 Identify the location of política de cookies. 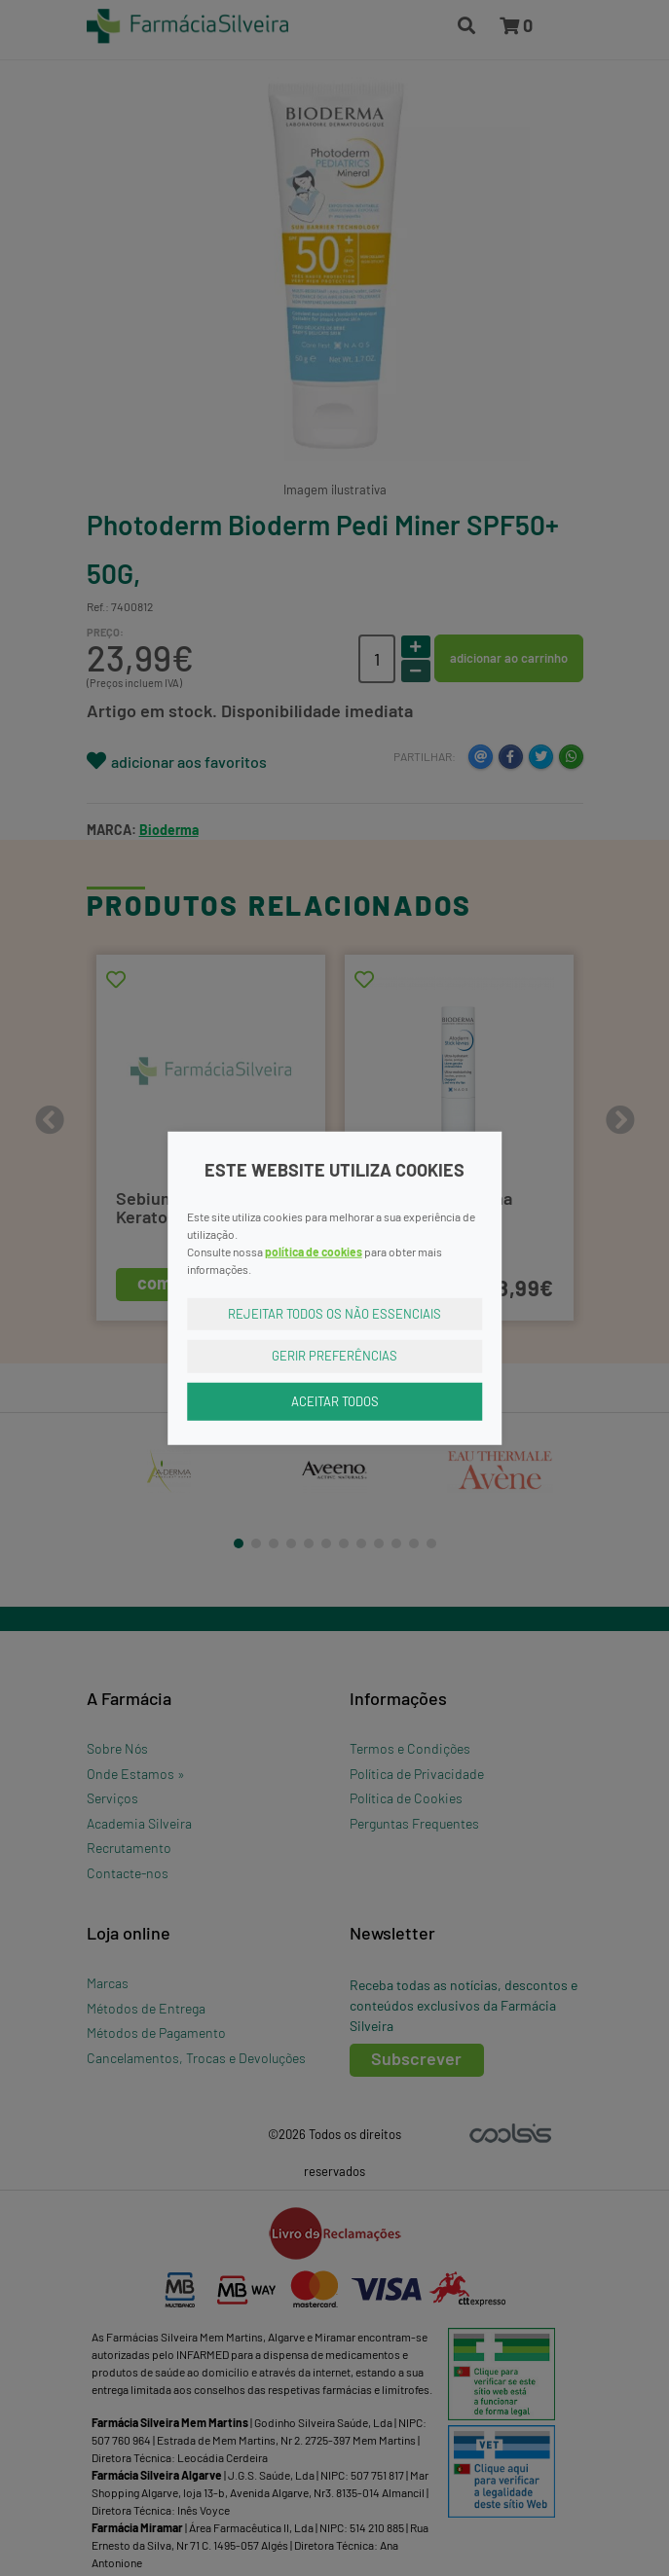
(313, 1250).